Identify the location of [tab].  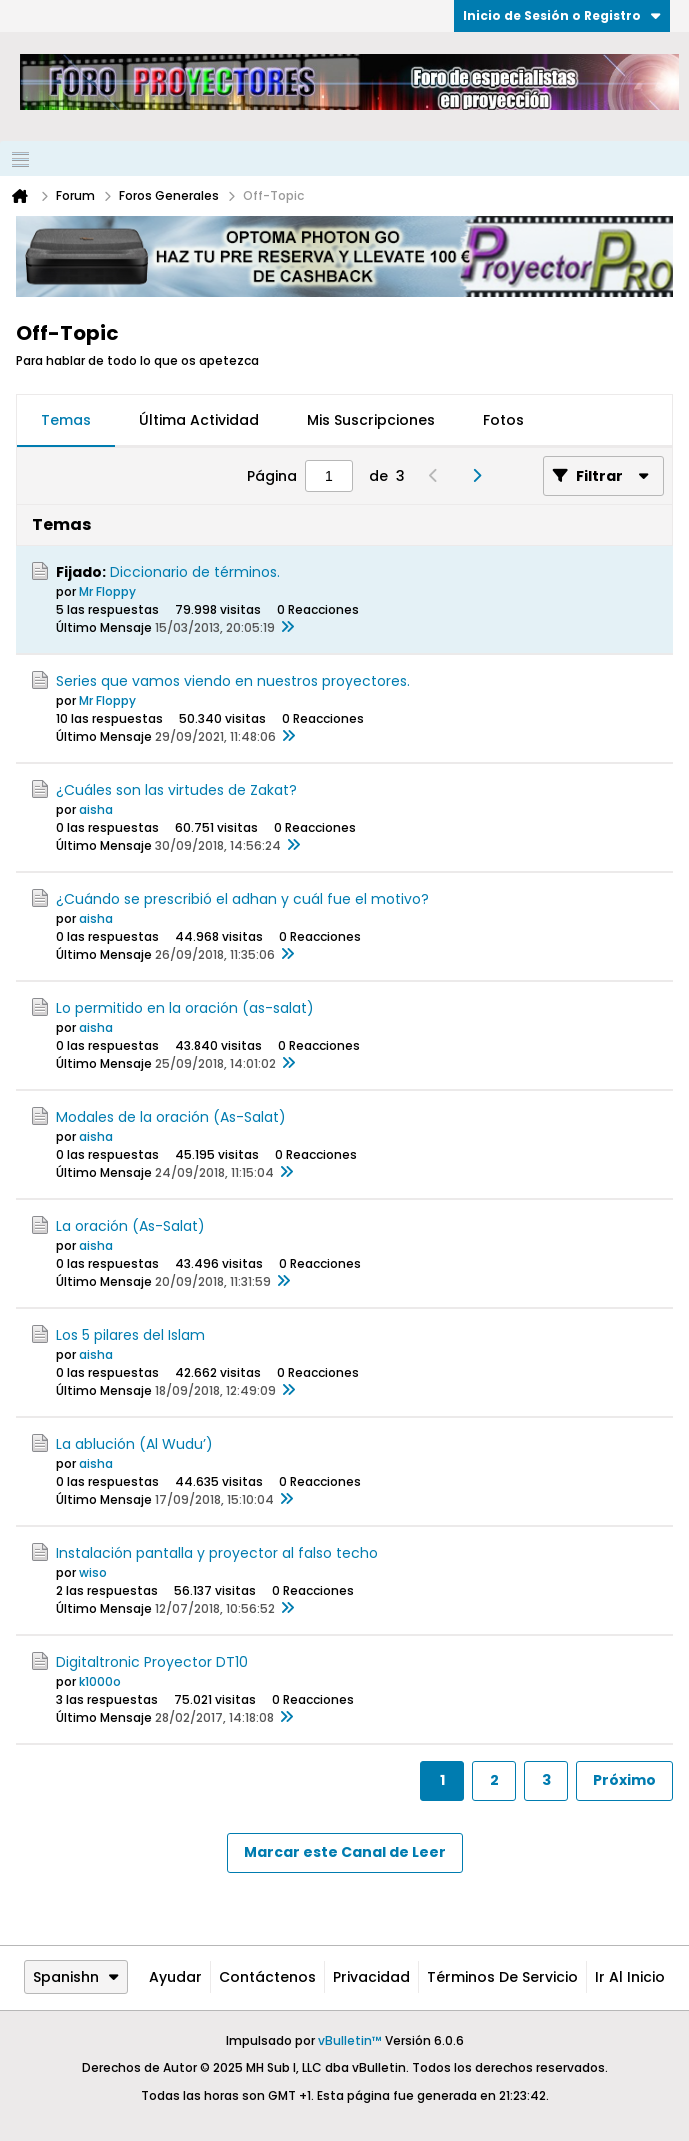
(66, 421).